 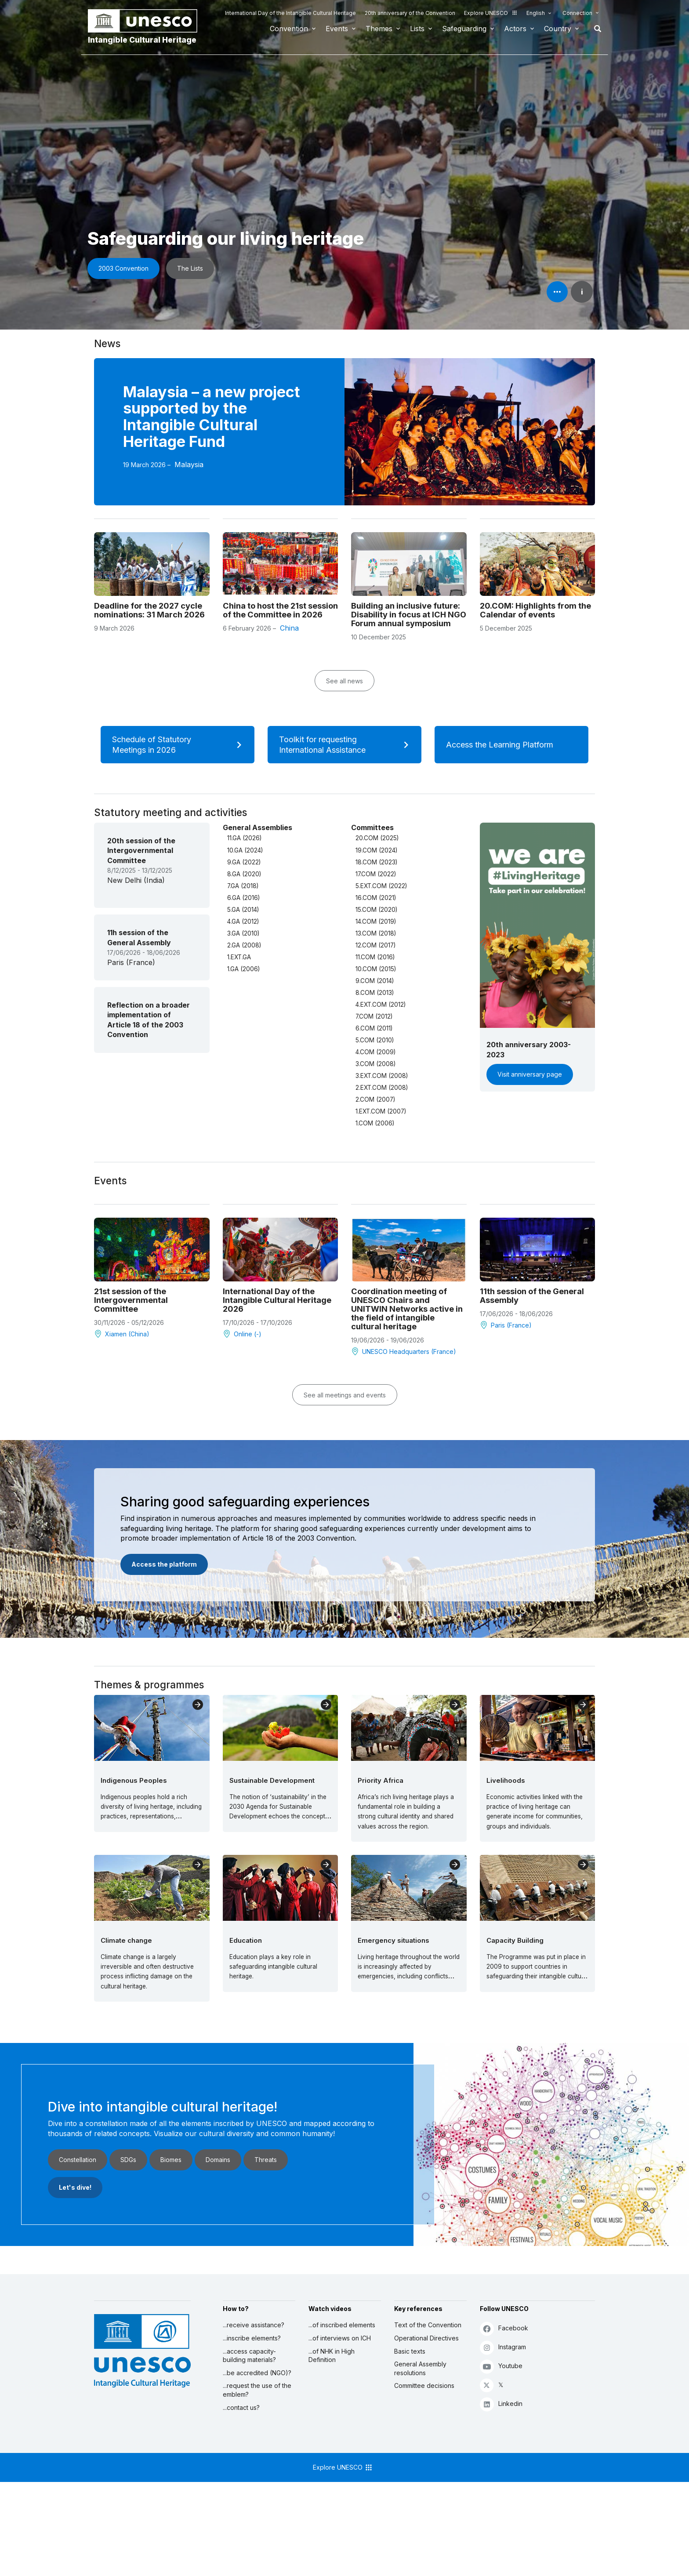 I want to click on 8.GA (2020), so click(x=244, y=874).